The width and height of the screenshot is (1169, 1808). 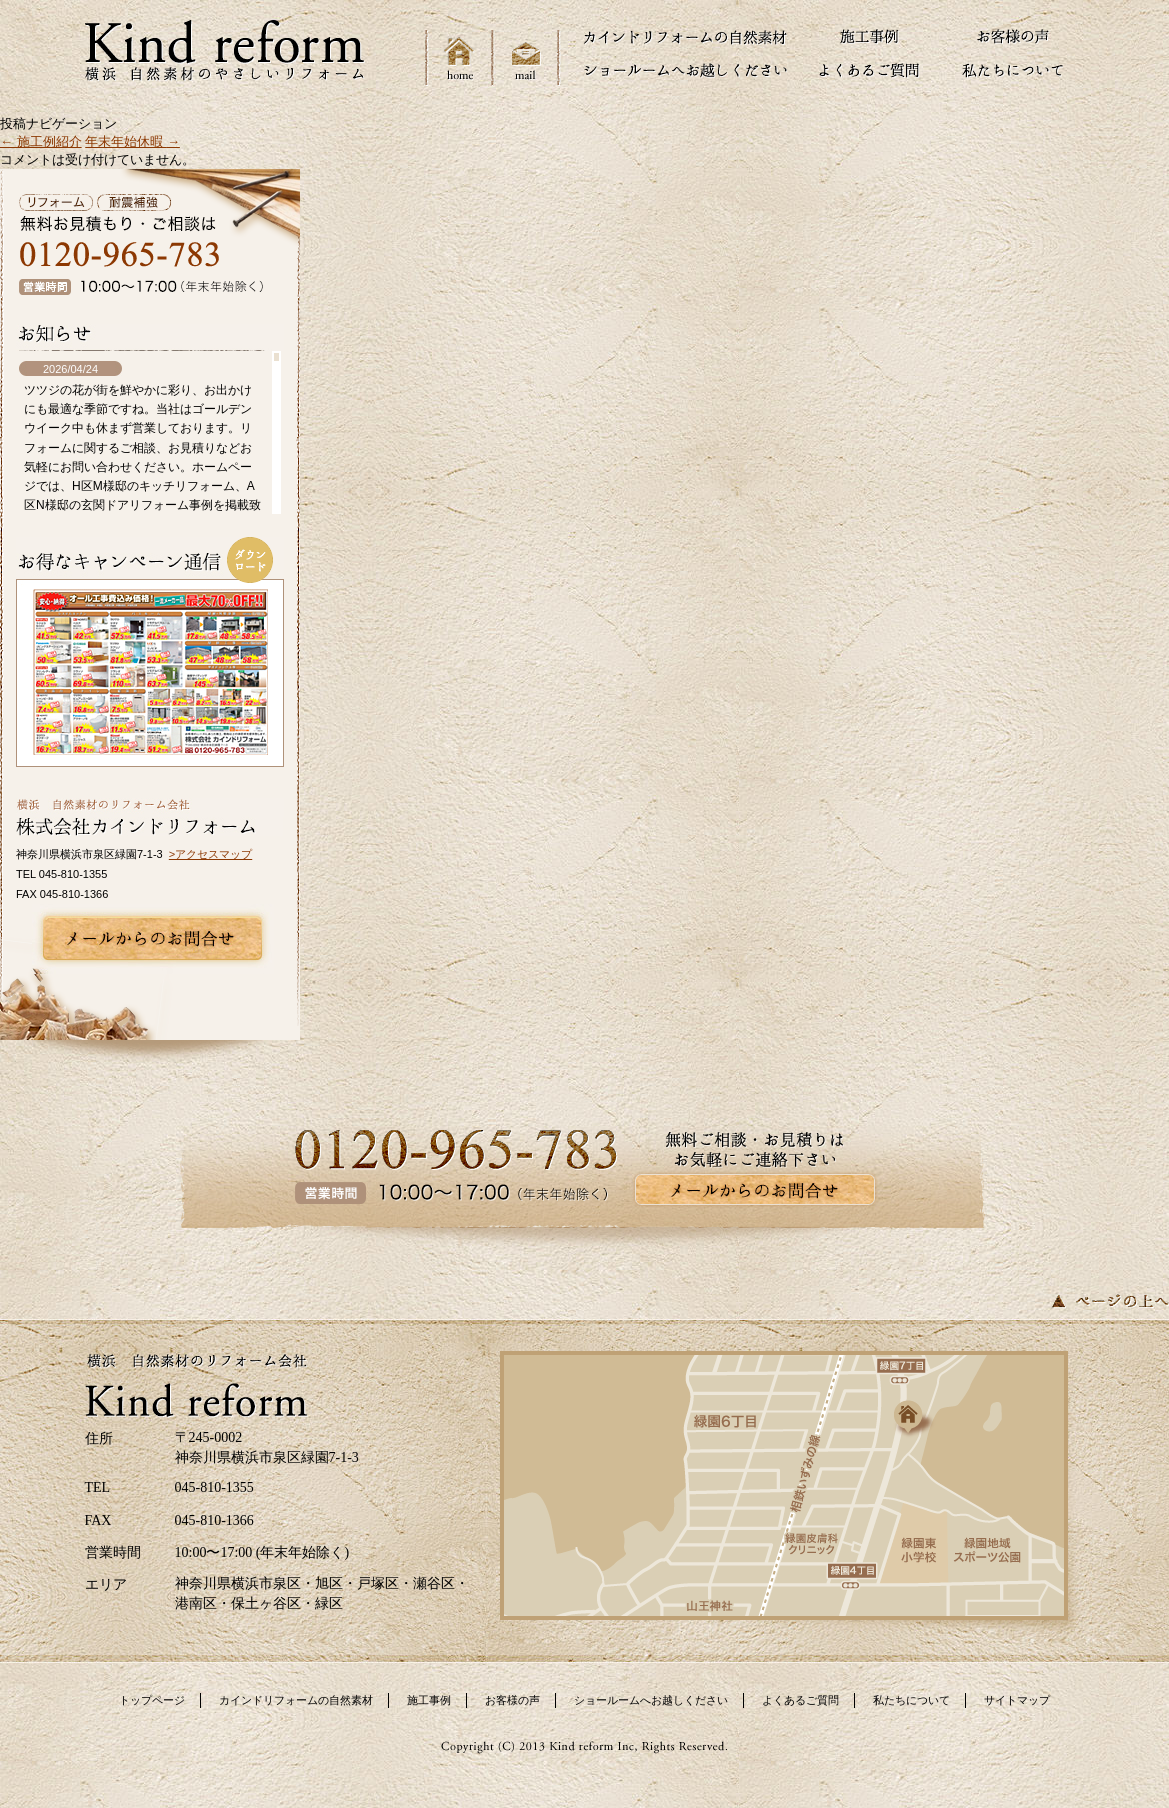 I want to click on 年末年始休暇, so click(x=132, y=141).